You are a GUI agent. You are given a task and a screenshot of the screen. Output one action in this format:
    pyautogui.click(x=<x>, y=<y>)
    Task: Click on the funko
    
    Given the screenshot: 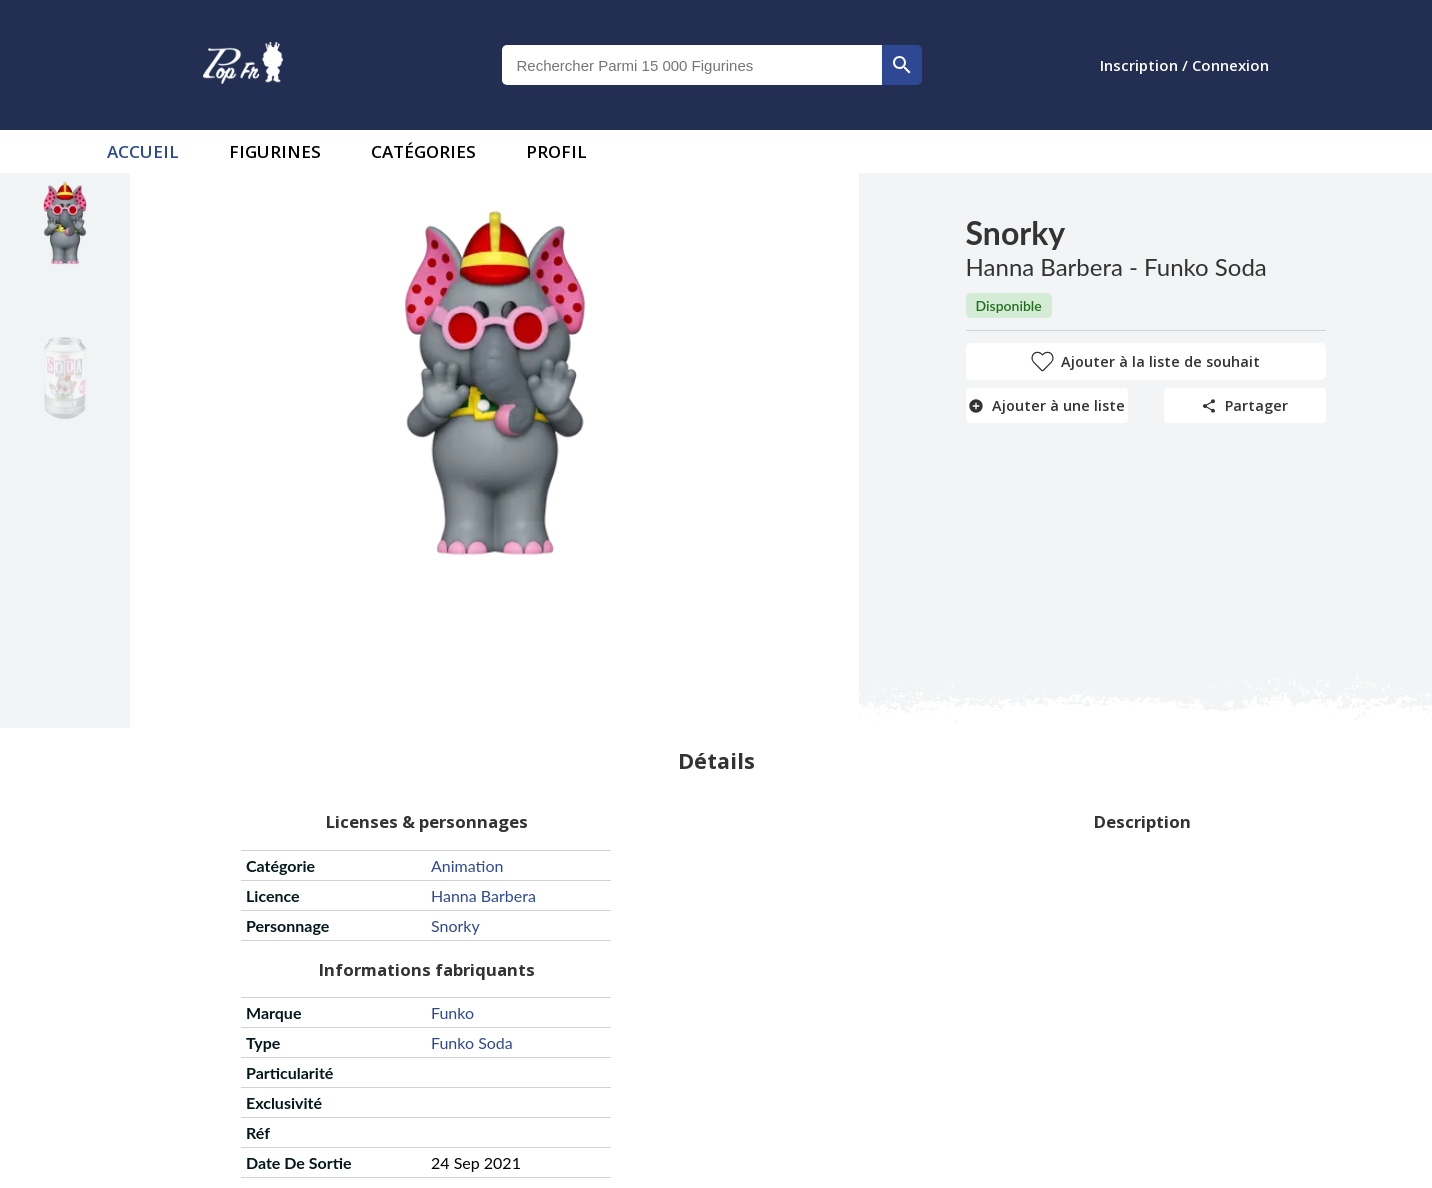 What is the action you would take?
    pyautogui.click(x=452, y=1012)
    